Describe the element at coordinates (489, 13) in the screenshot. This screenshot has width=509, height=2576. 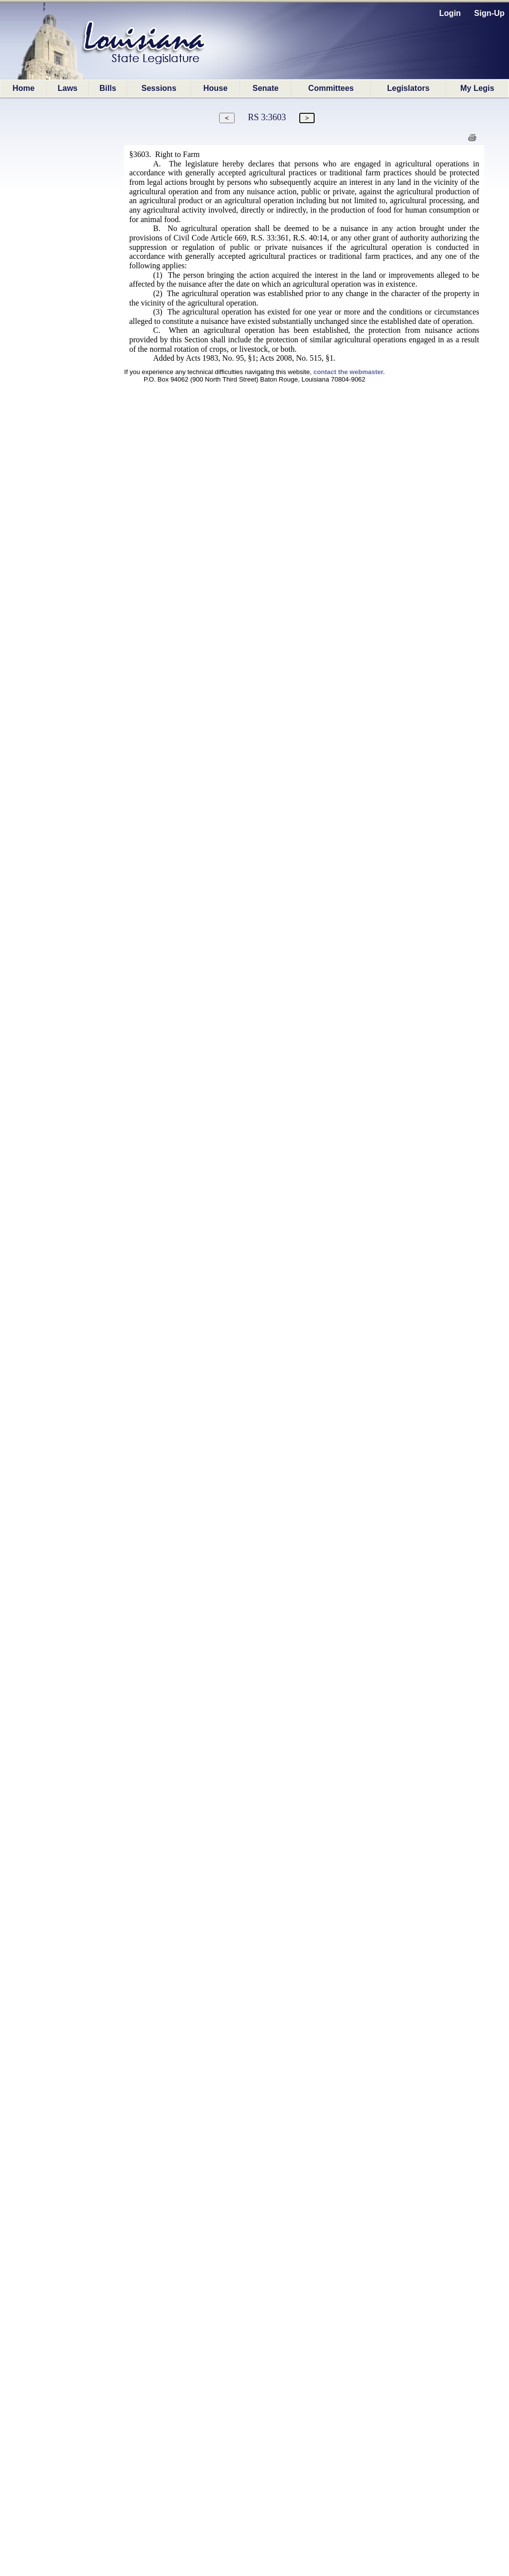
I see `Sign-Up` at that location.